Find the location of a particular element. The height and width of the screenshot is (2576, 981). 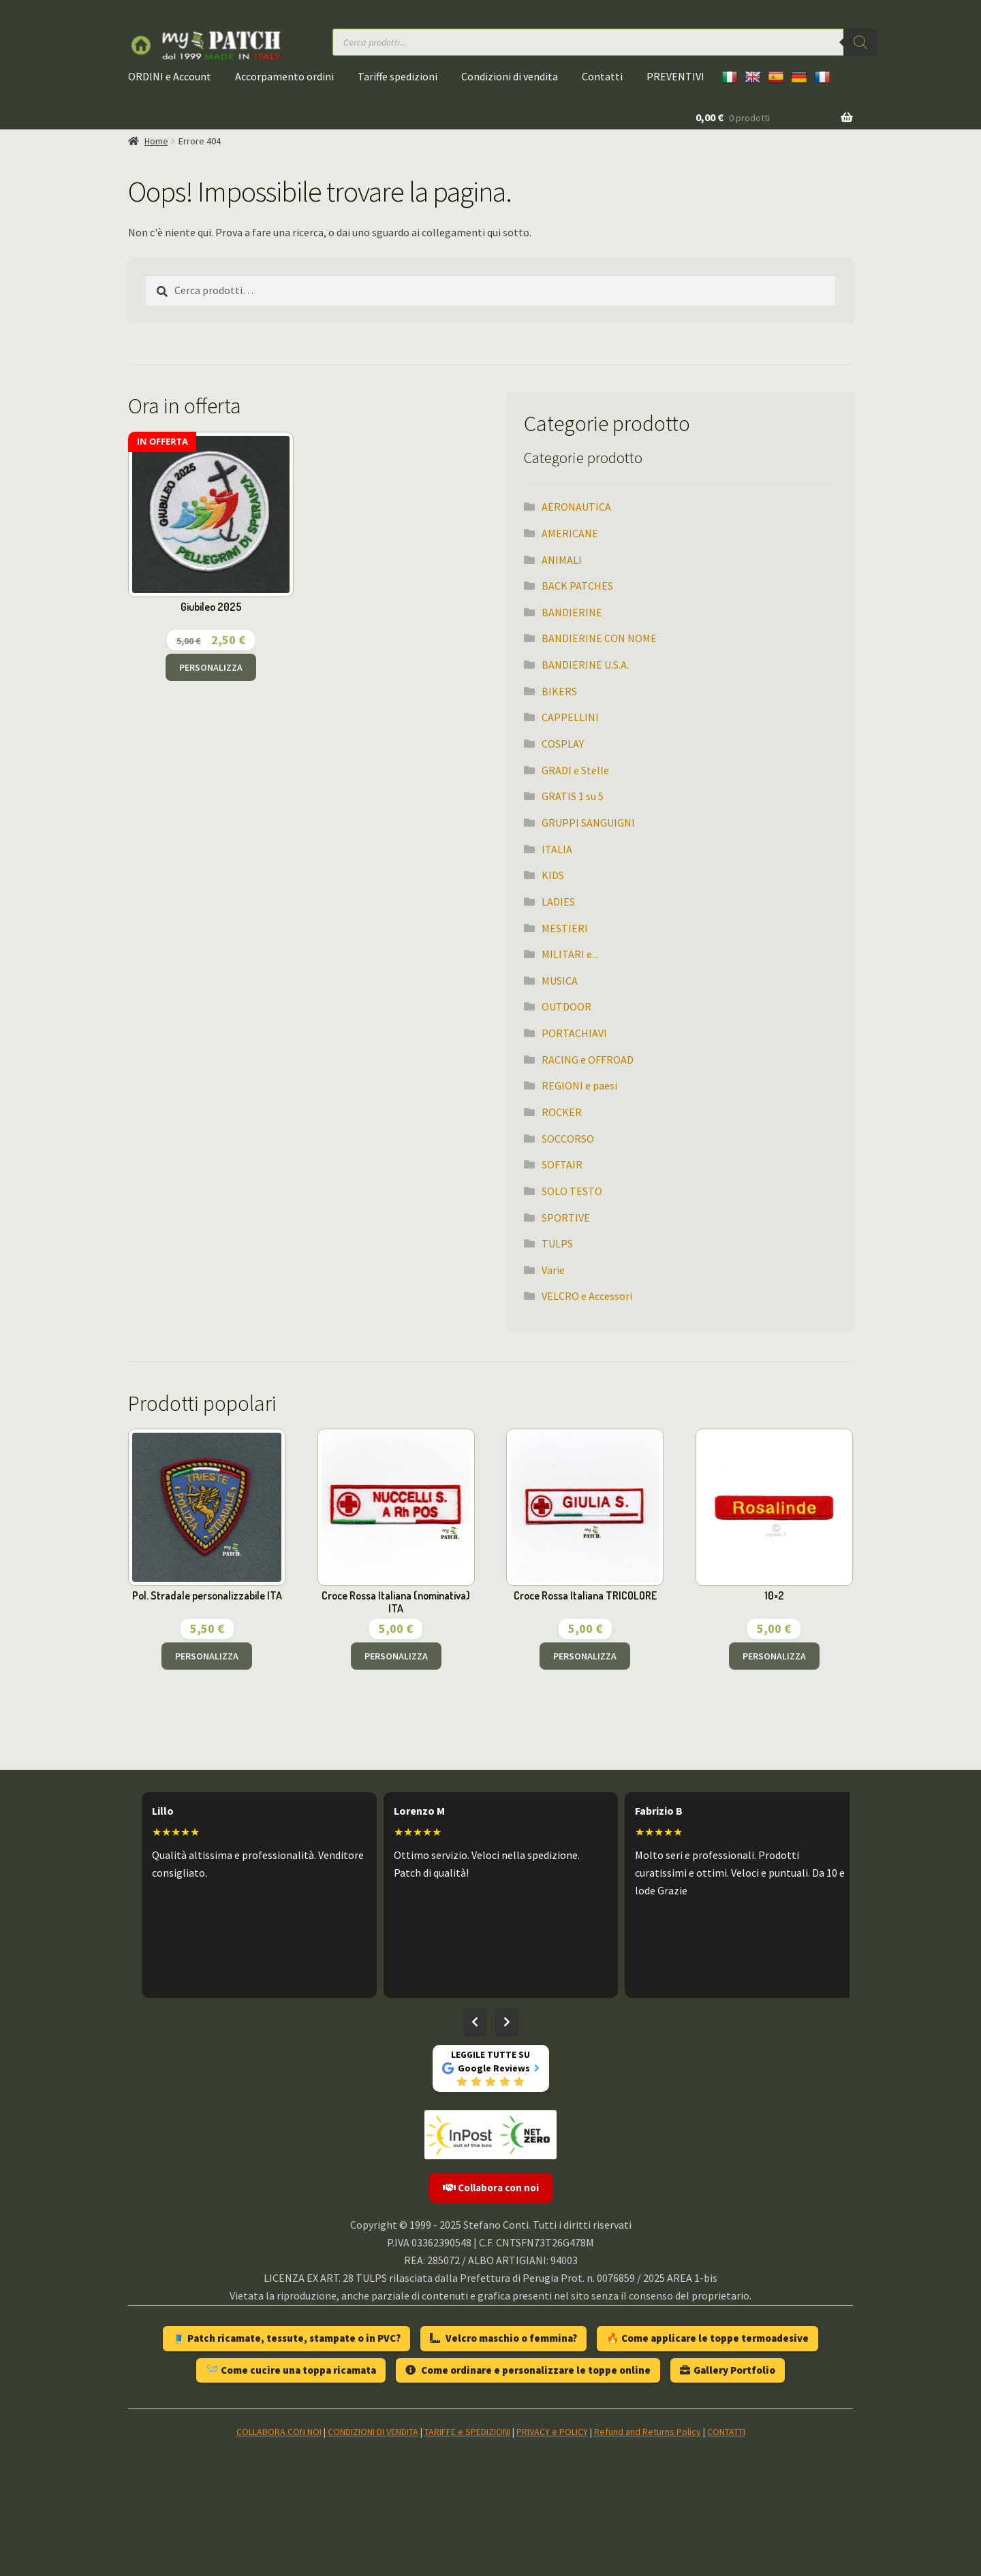

ITALIA is located at coordinates (557, 849).